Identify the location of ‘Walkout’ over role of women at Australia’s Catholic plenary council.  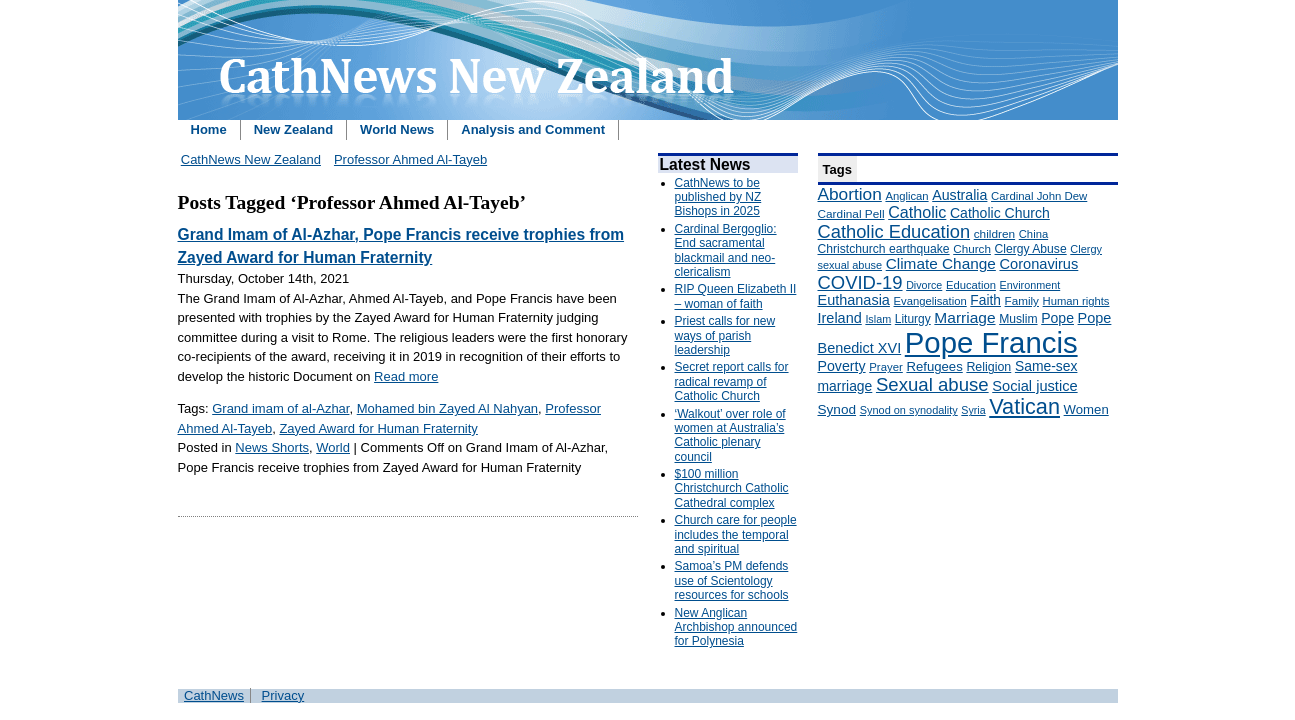
(730, 435).